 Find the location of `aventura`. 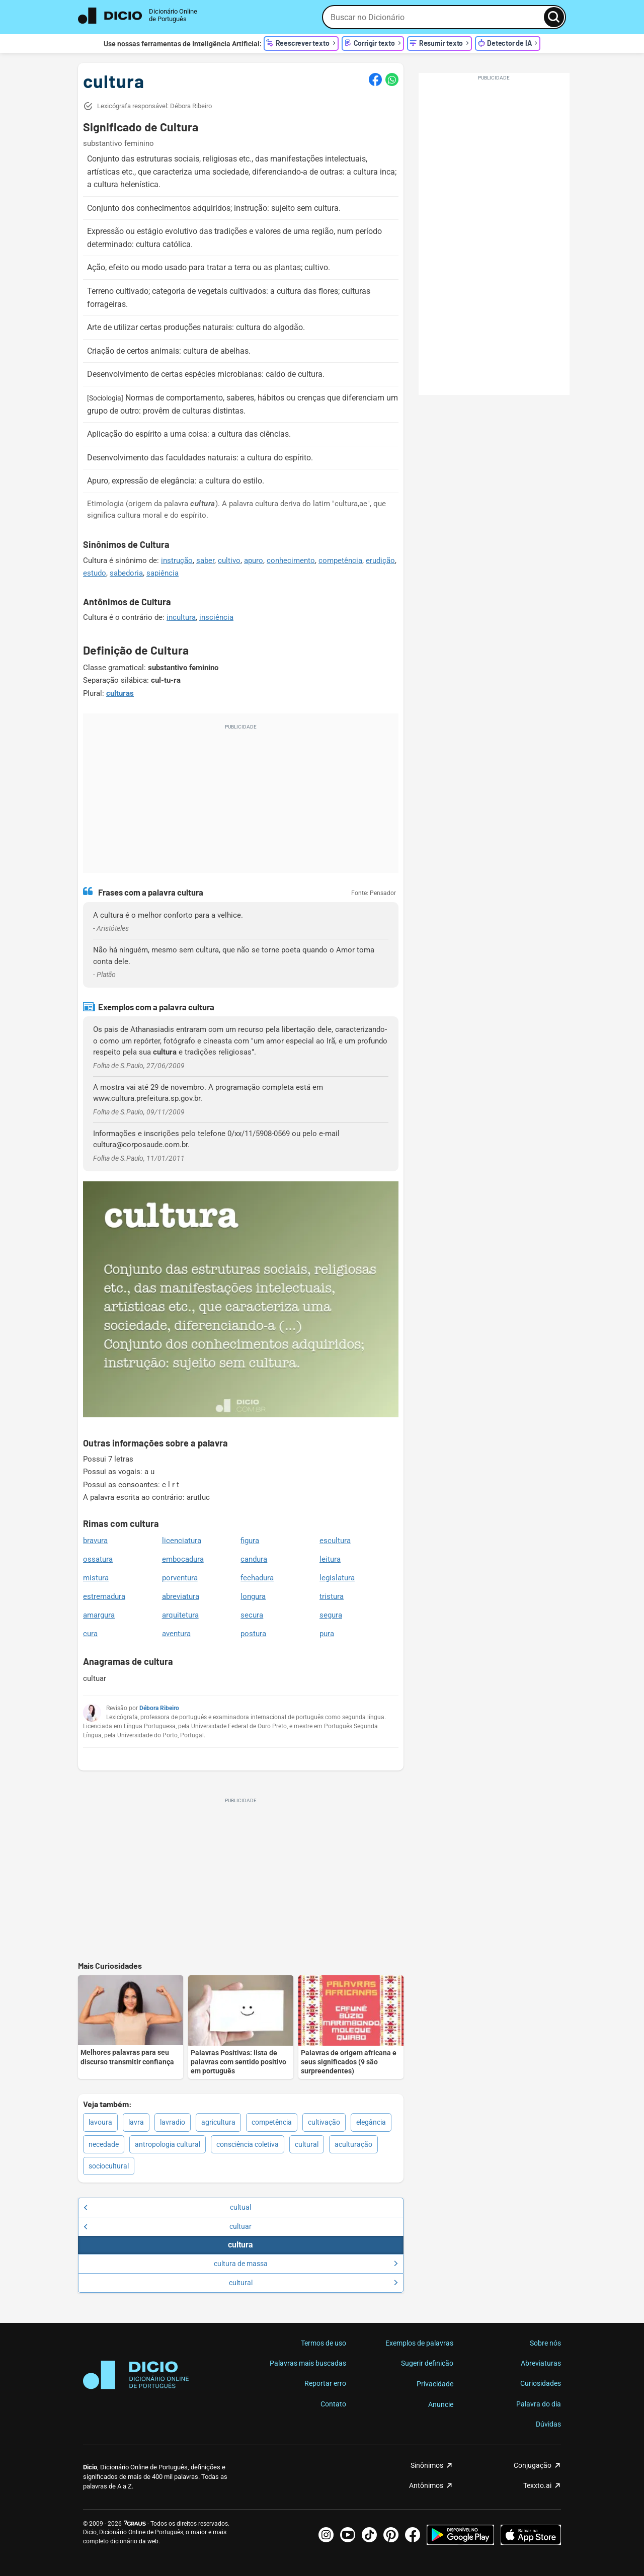

aventura is located at coordinates (176, 1633).